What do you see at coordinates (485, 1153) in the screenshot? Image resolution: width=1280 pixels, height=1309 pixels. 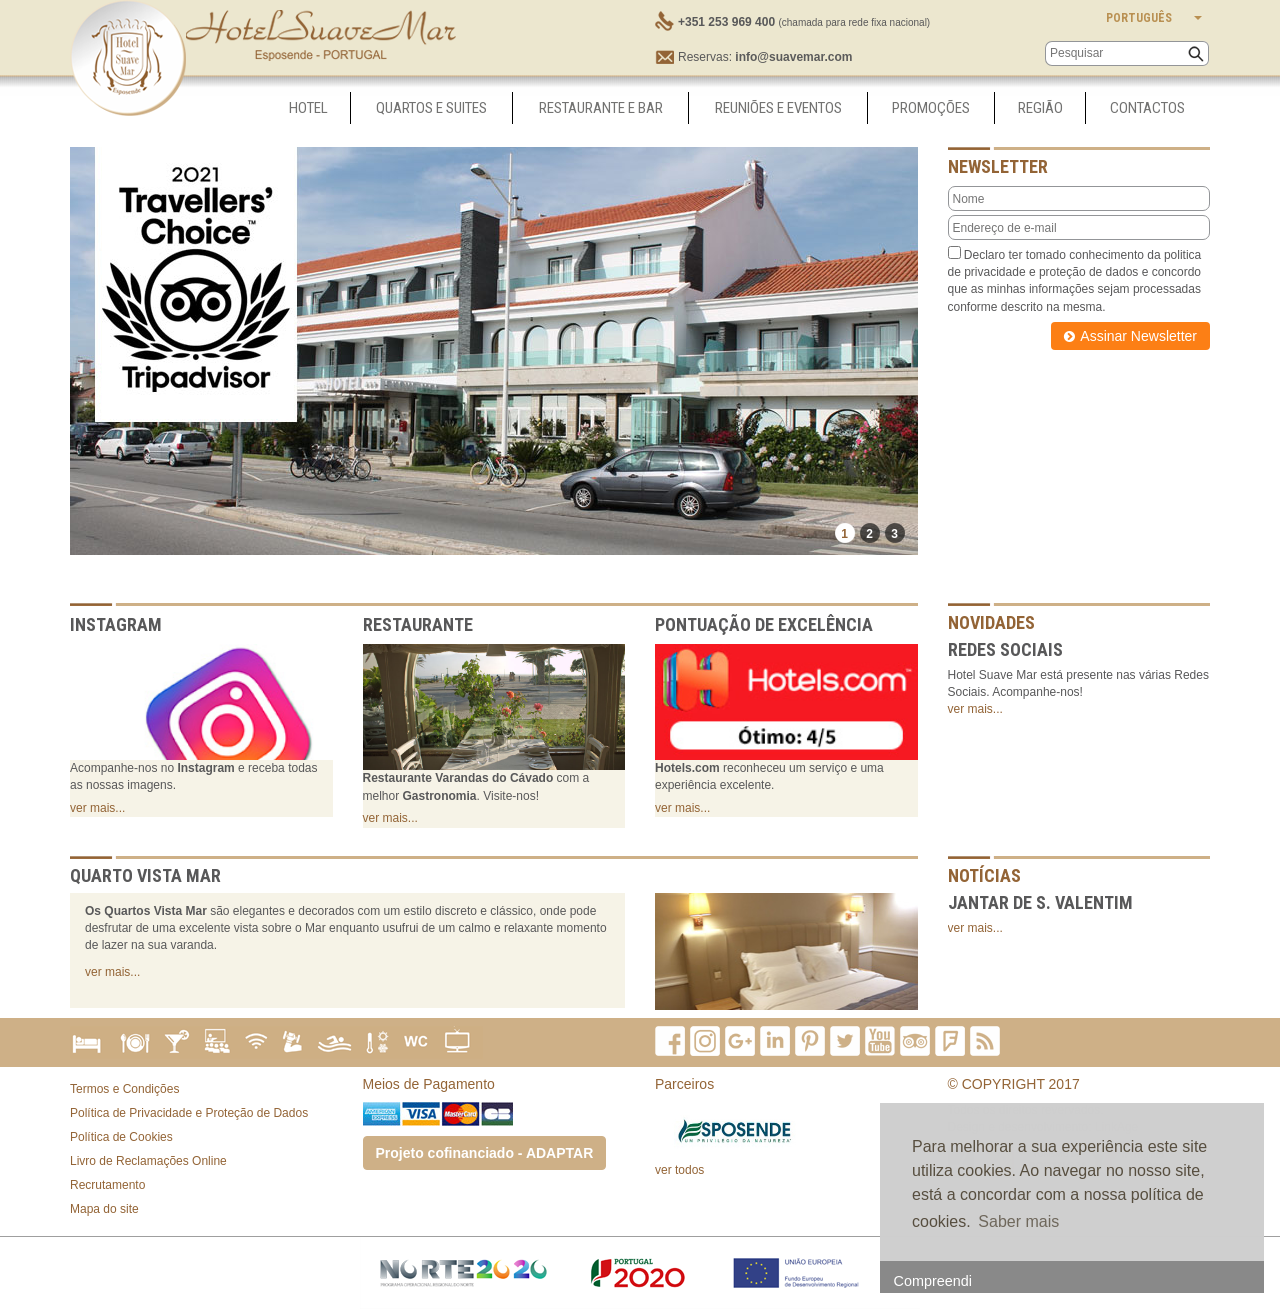 I see `Projeto cofinanciado - ADAPTAR` at bounding box center [485, 1153].